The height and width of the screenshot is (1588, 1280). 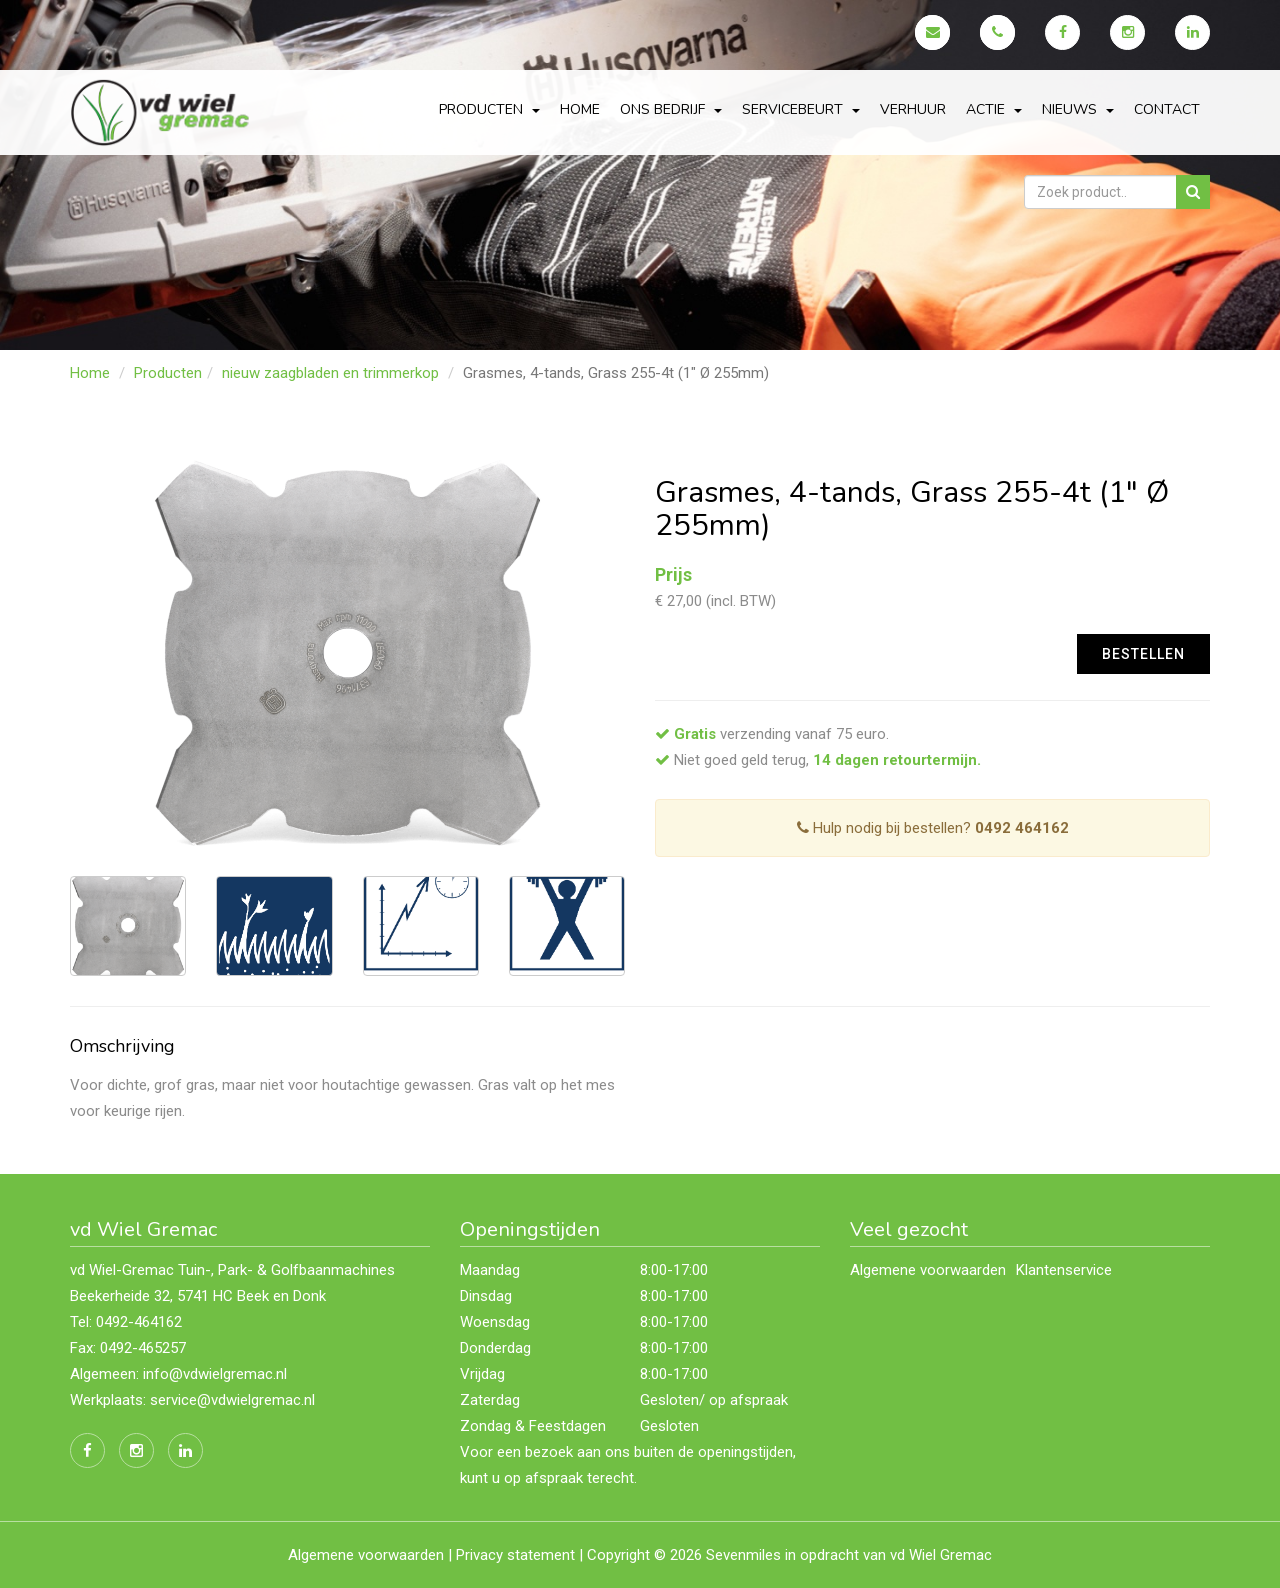 What do you see at coordinates (743, 1555) in the screenshot?
I see `Sevenmiles` at bounding box center [743, 1555].